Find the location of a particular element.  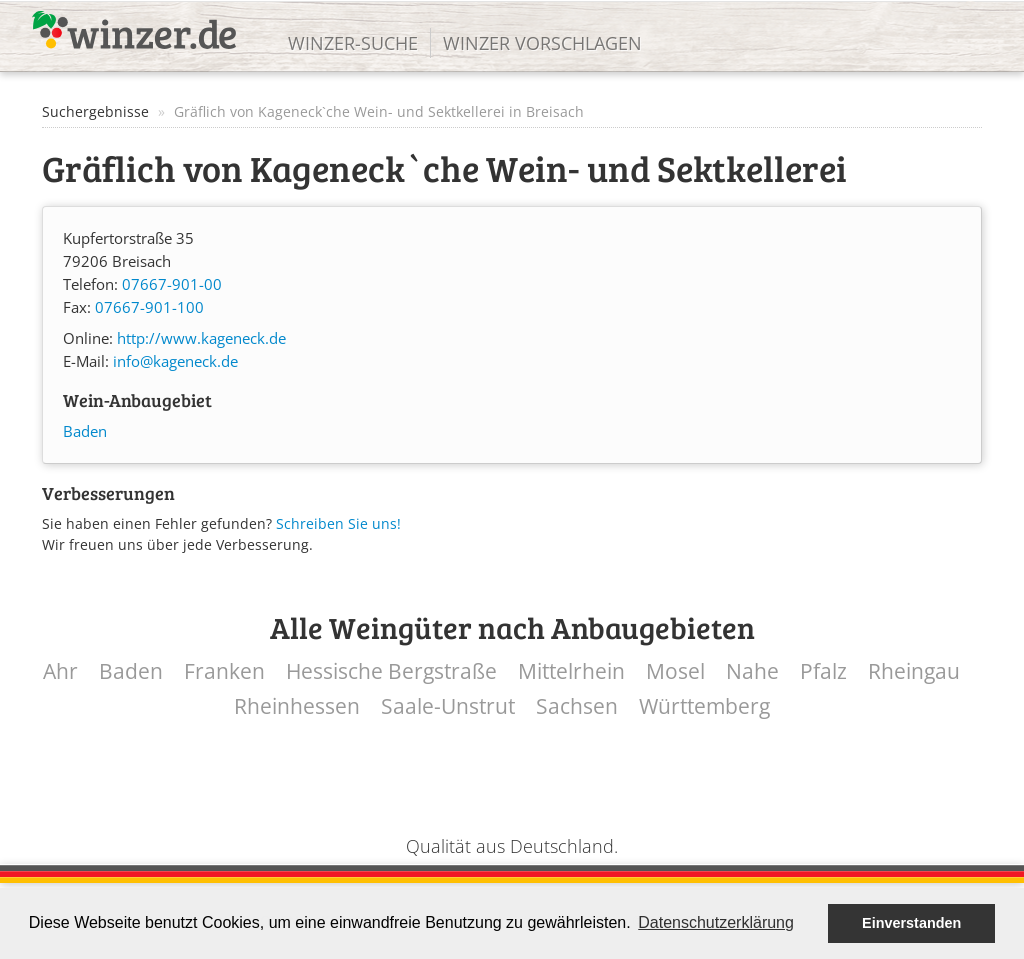

Suchergebnisse is located at coordinates (95, 111).